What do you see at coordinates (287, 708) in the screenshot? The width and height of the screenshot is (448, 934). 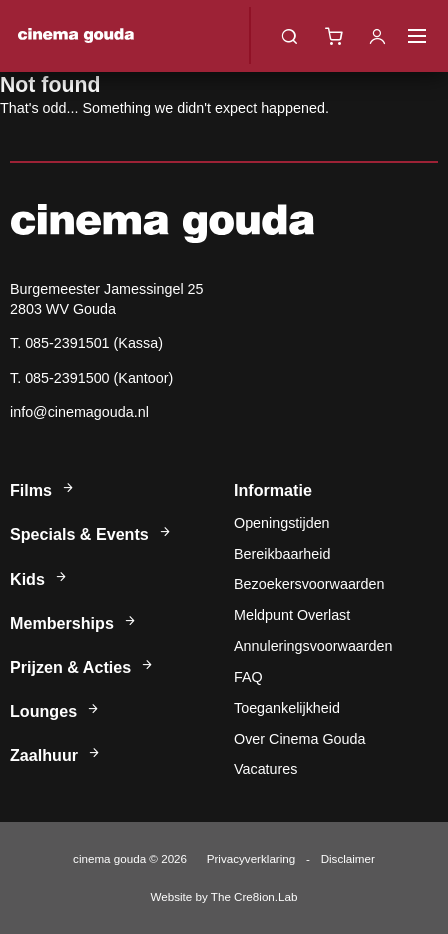 I see `Toegankelijkheid` at bounding box center [287, 708].